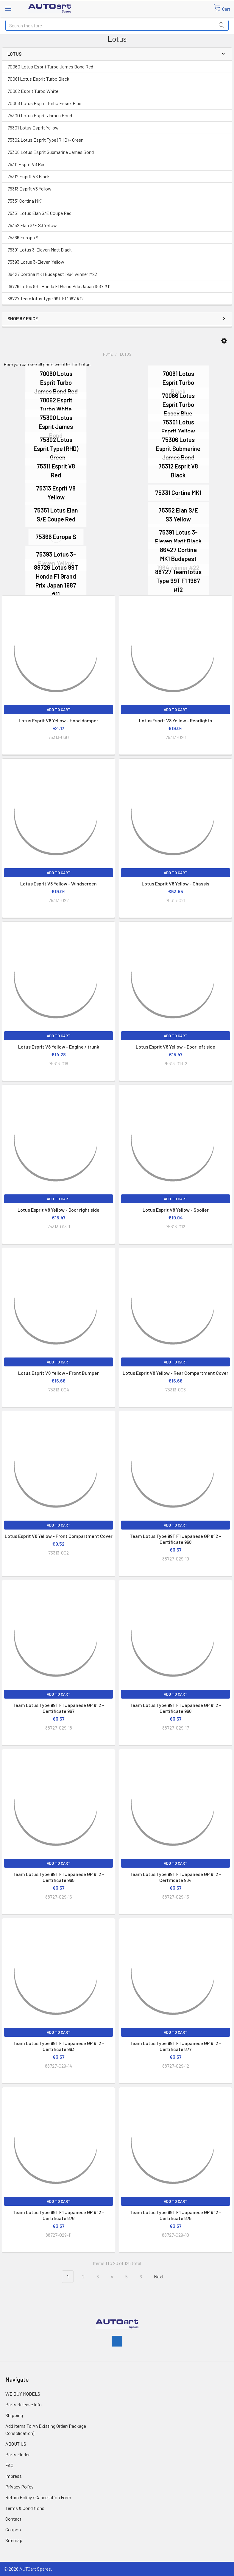  What do you see at coordinates (45, 298) in the screenshot?
I see `88727 Team lotus Type 99T F1 1987 #12` at bounding box center [45, 298].